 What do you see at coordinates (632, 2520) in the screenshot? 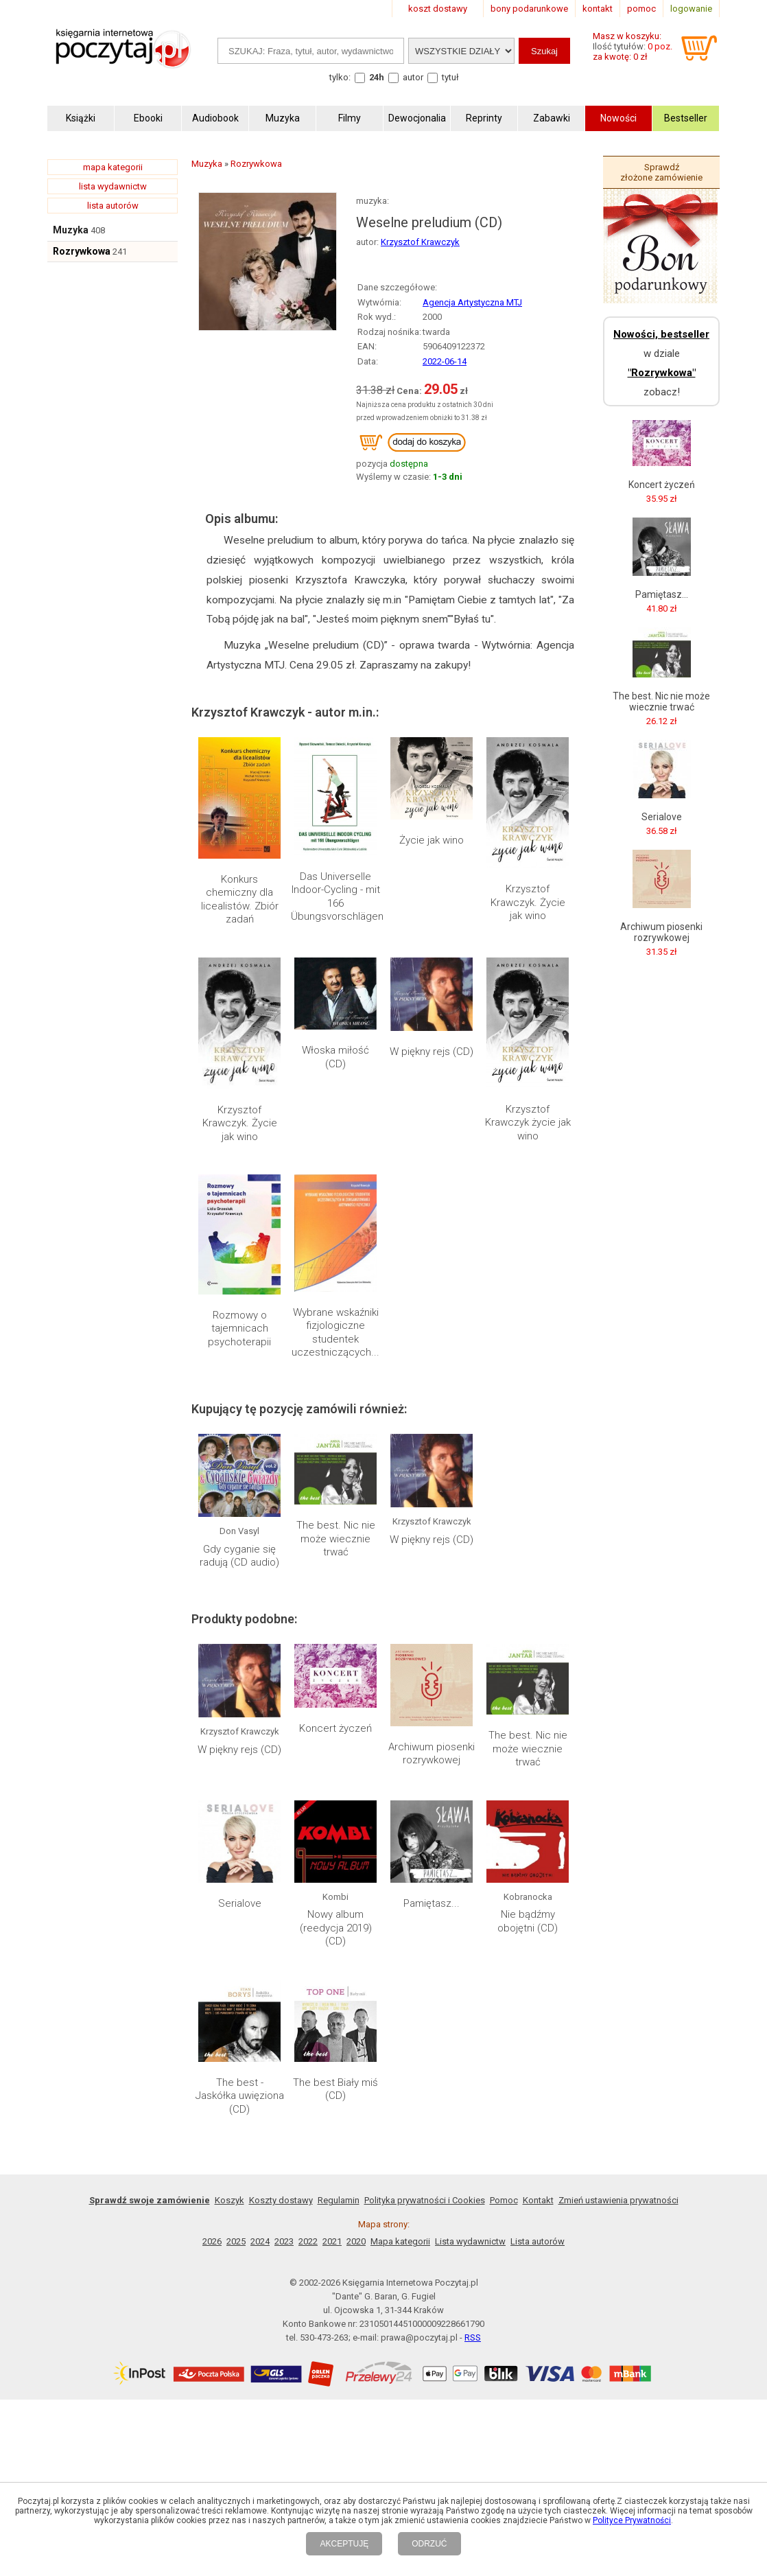
I see `Polityce Prywatności` at bounding box center [632, 2520].